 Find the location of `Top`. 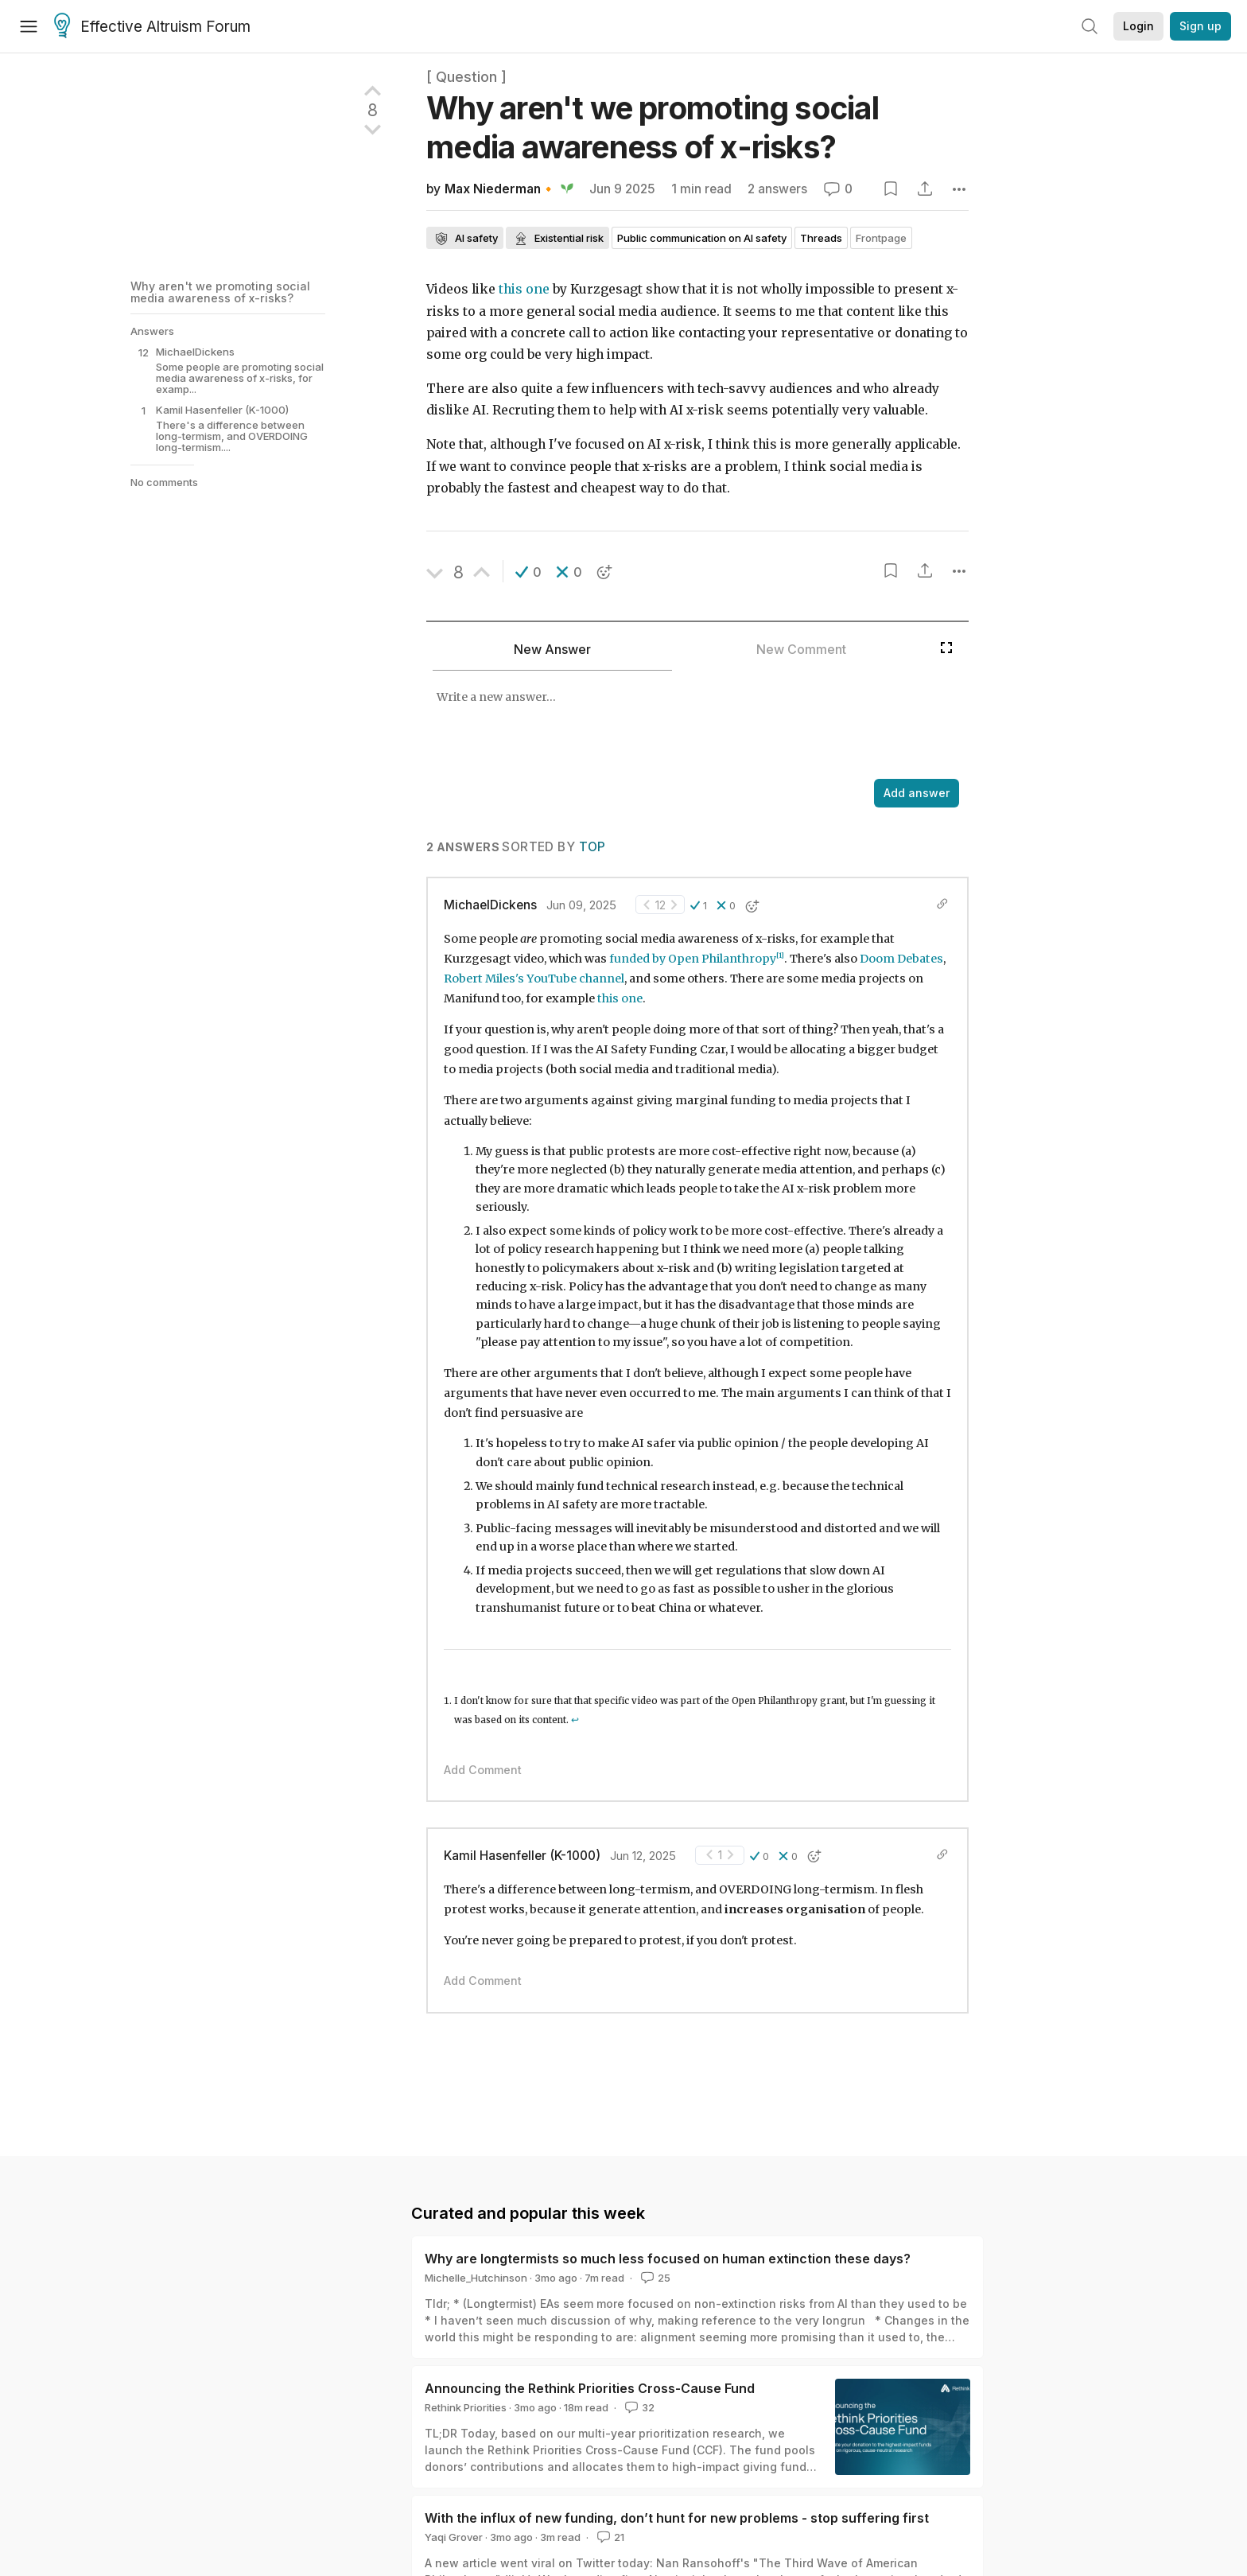

Top is located at coordinates (592, 846).